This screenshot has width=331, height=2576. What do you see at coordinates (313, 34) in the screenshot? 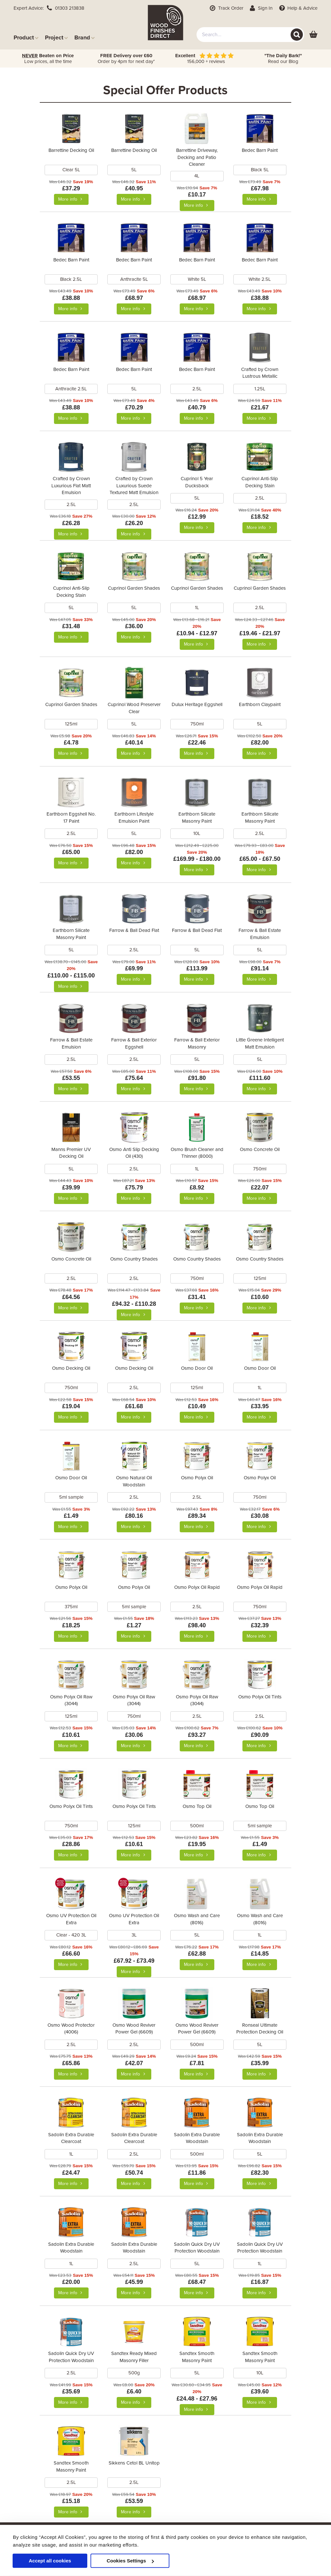
I see `[View basket]` at bounding box center [313, 34].